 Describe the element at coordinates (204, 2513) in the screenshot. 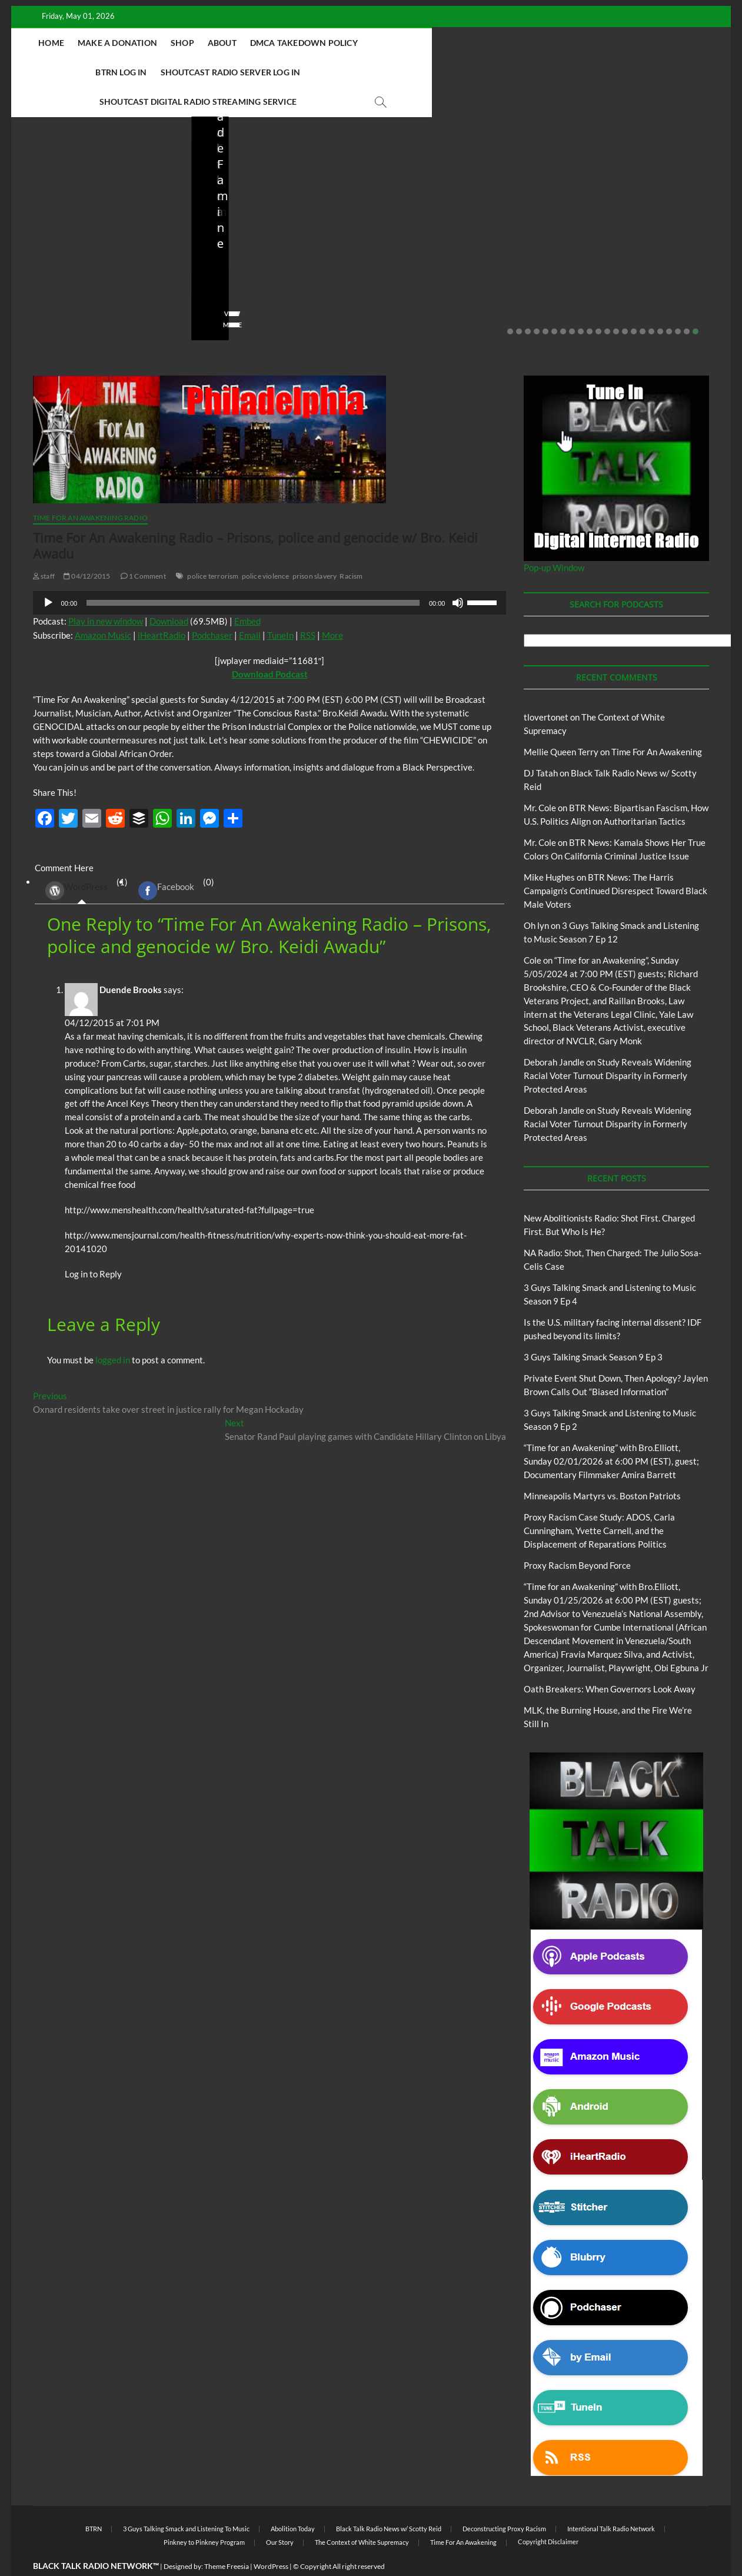

I see `Pinkney to Pinkney Program` at that location.